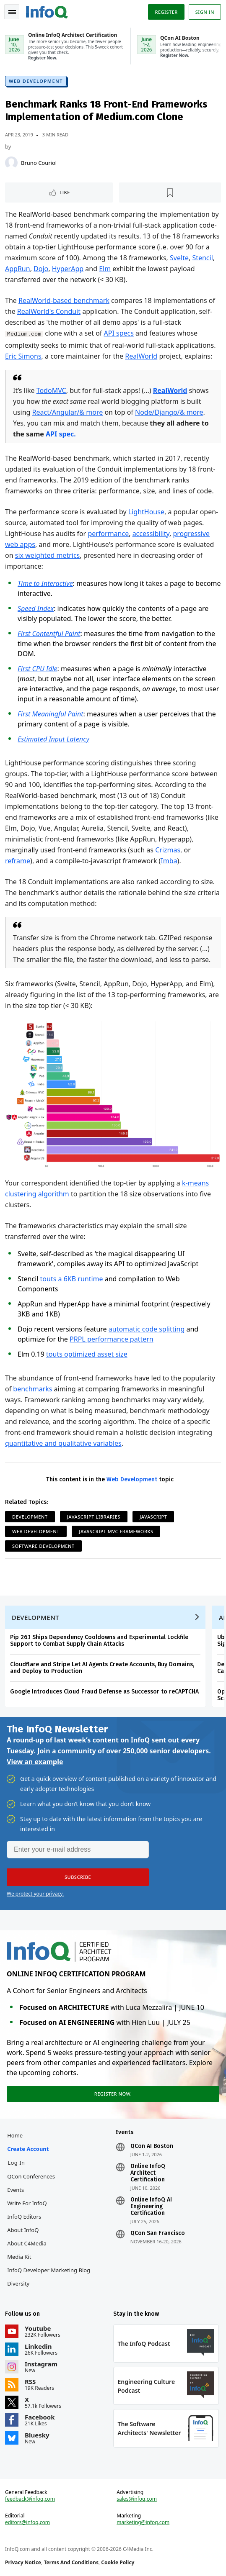  Describe the element at coordinates (19, 2256) in the screenshot. I see `Media Kit` at that location.